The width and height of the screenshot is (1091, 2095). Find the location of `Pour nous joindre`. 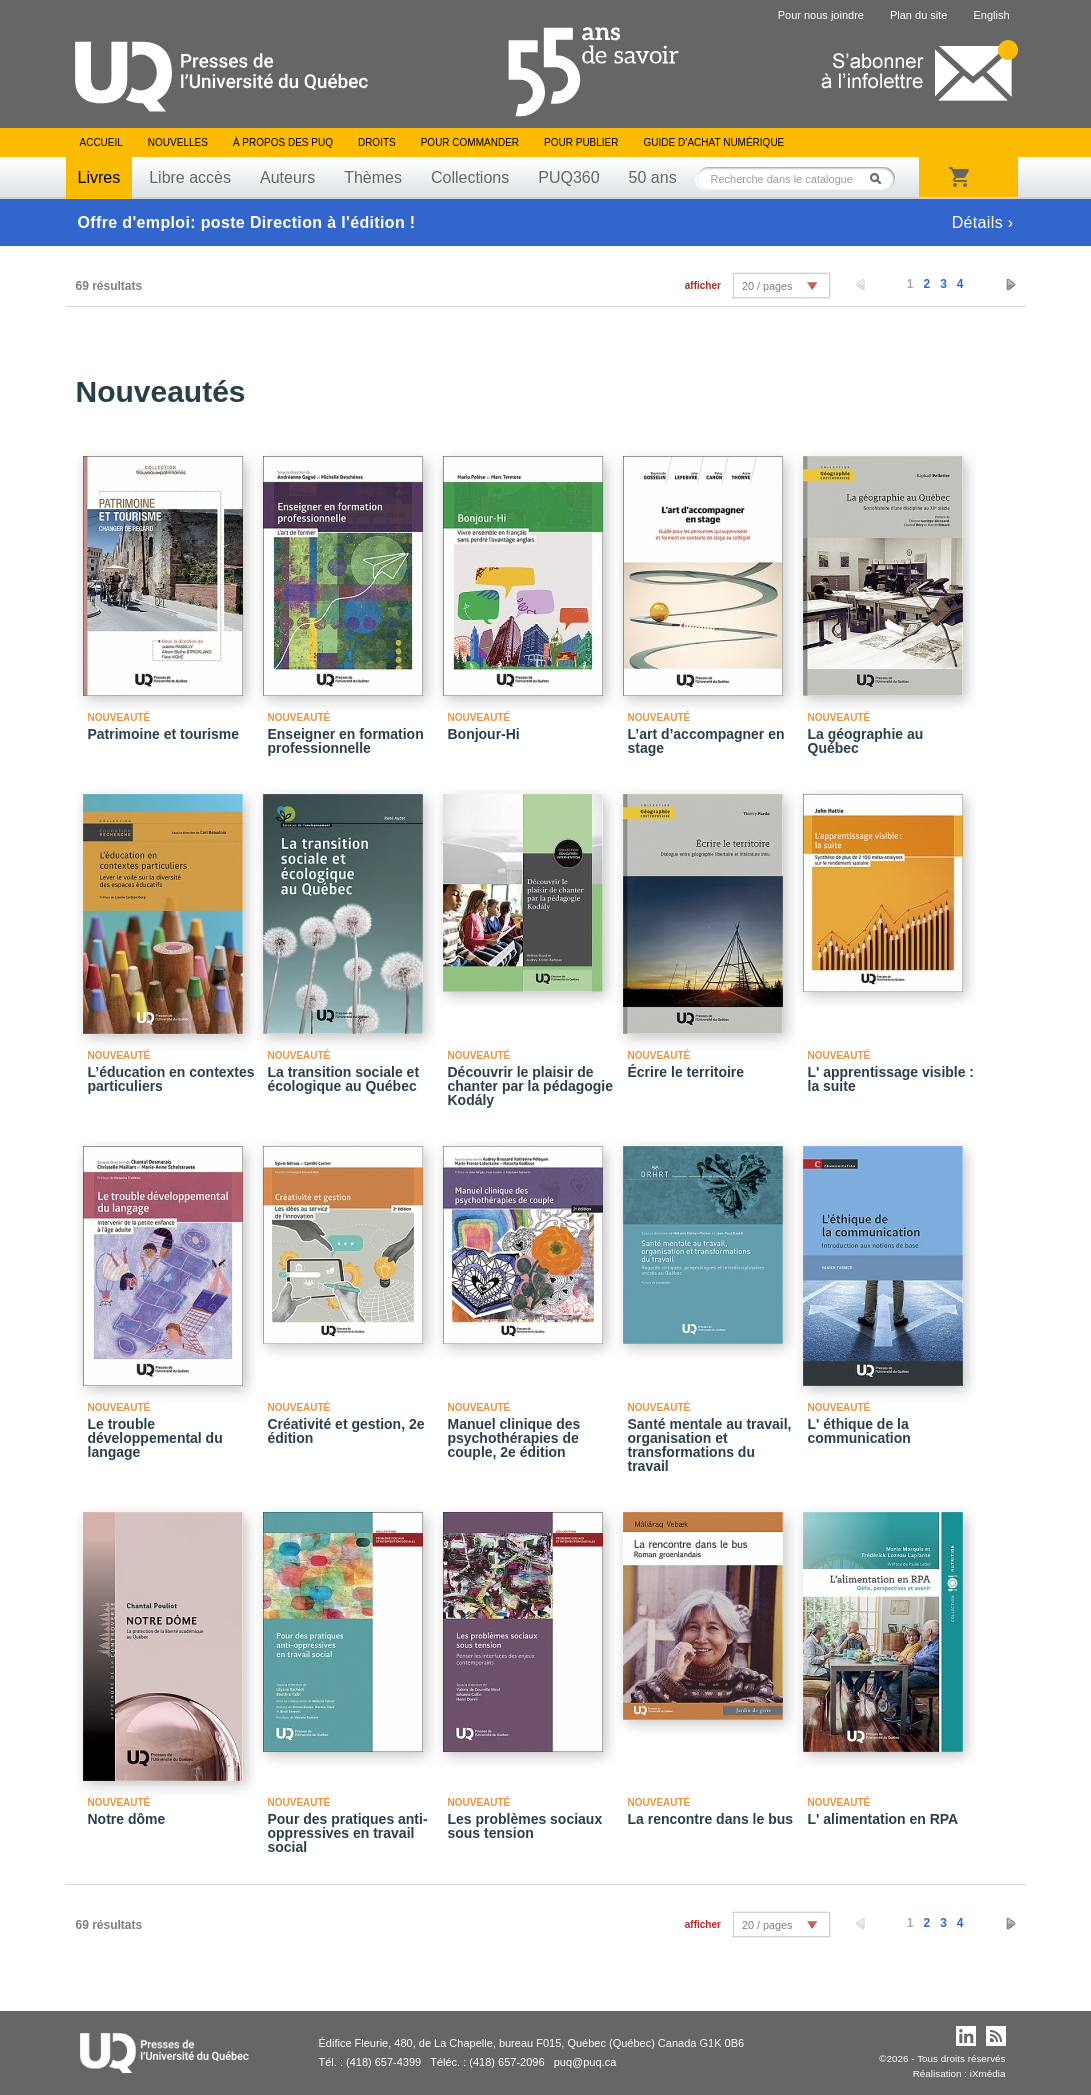

Pour nous joindre is located at coordinates (821, 15).